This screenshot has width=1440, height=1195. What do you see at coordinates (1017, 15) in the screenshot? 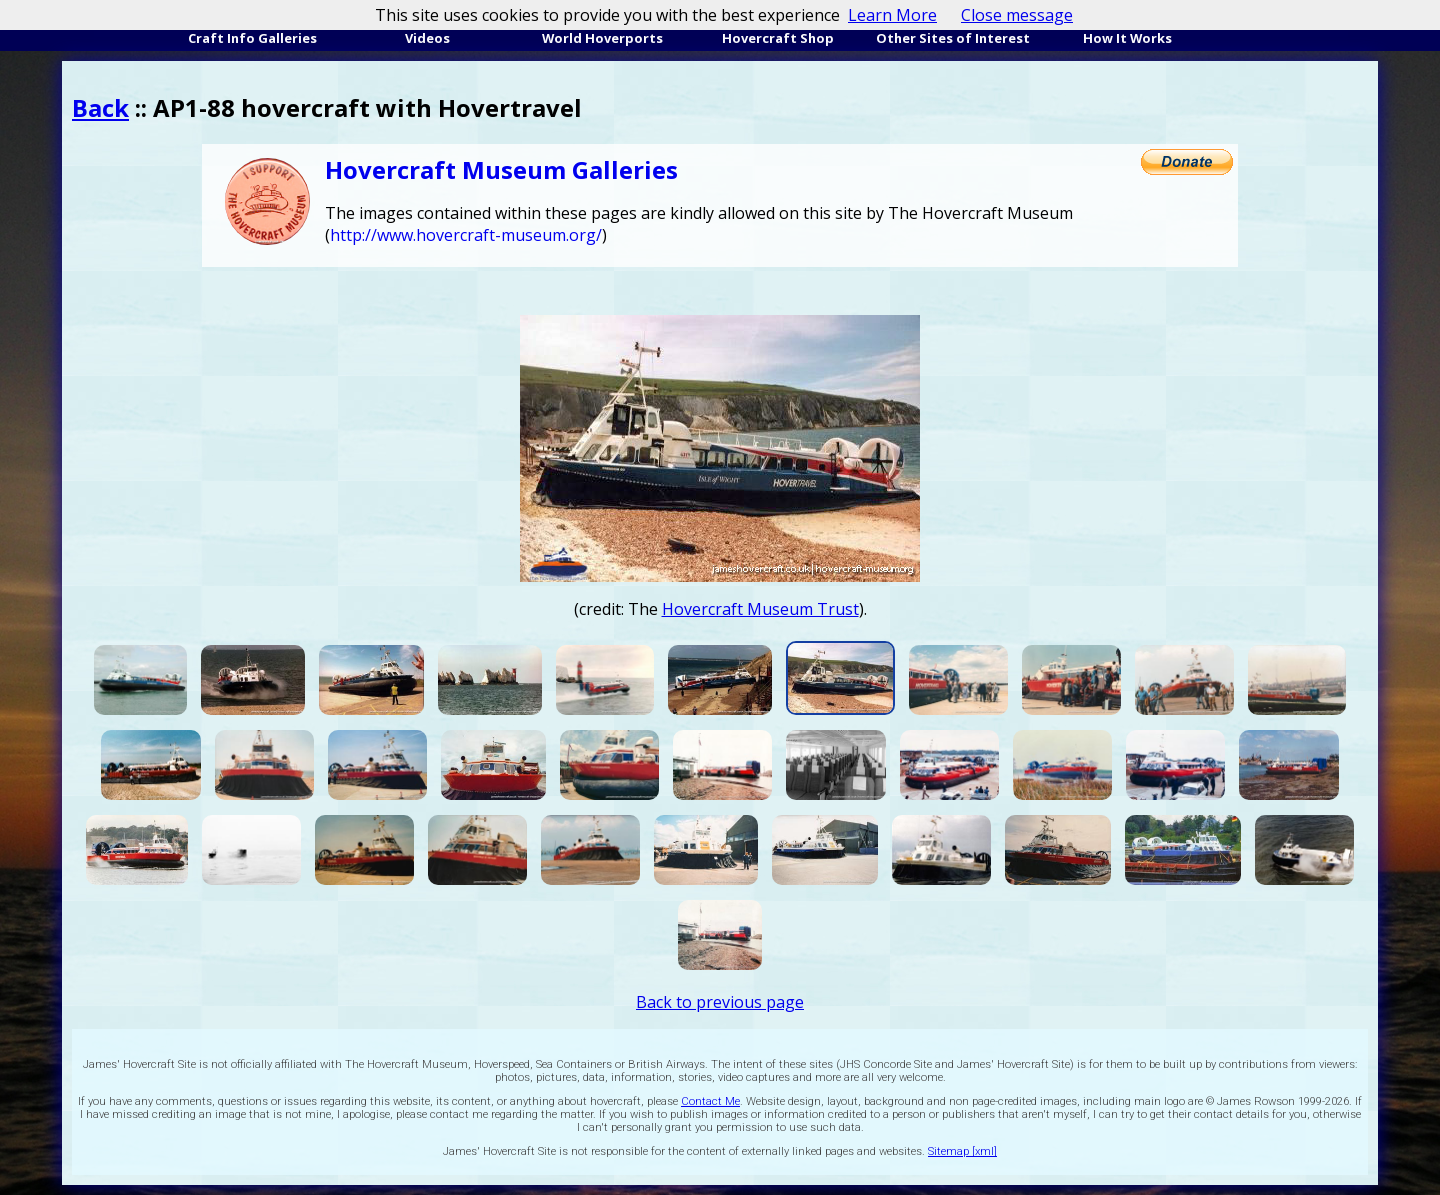
I see `Close message` at bounding box center [1017, 15].